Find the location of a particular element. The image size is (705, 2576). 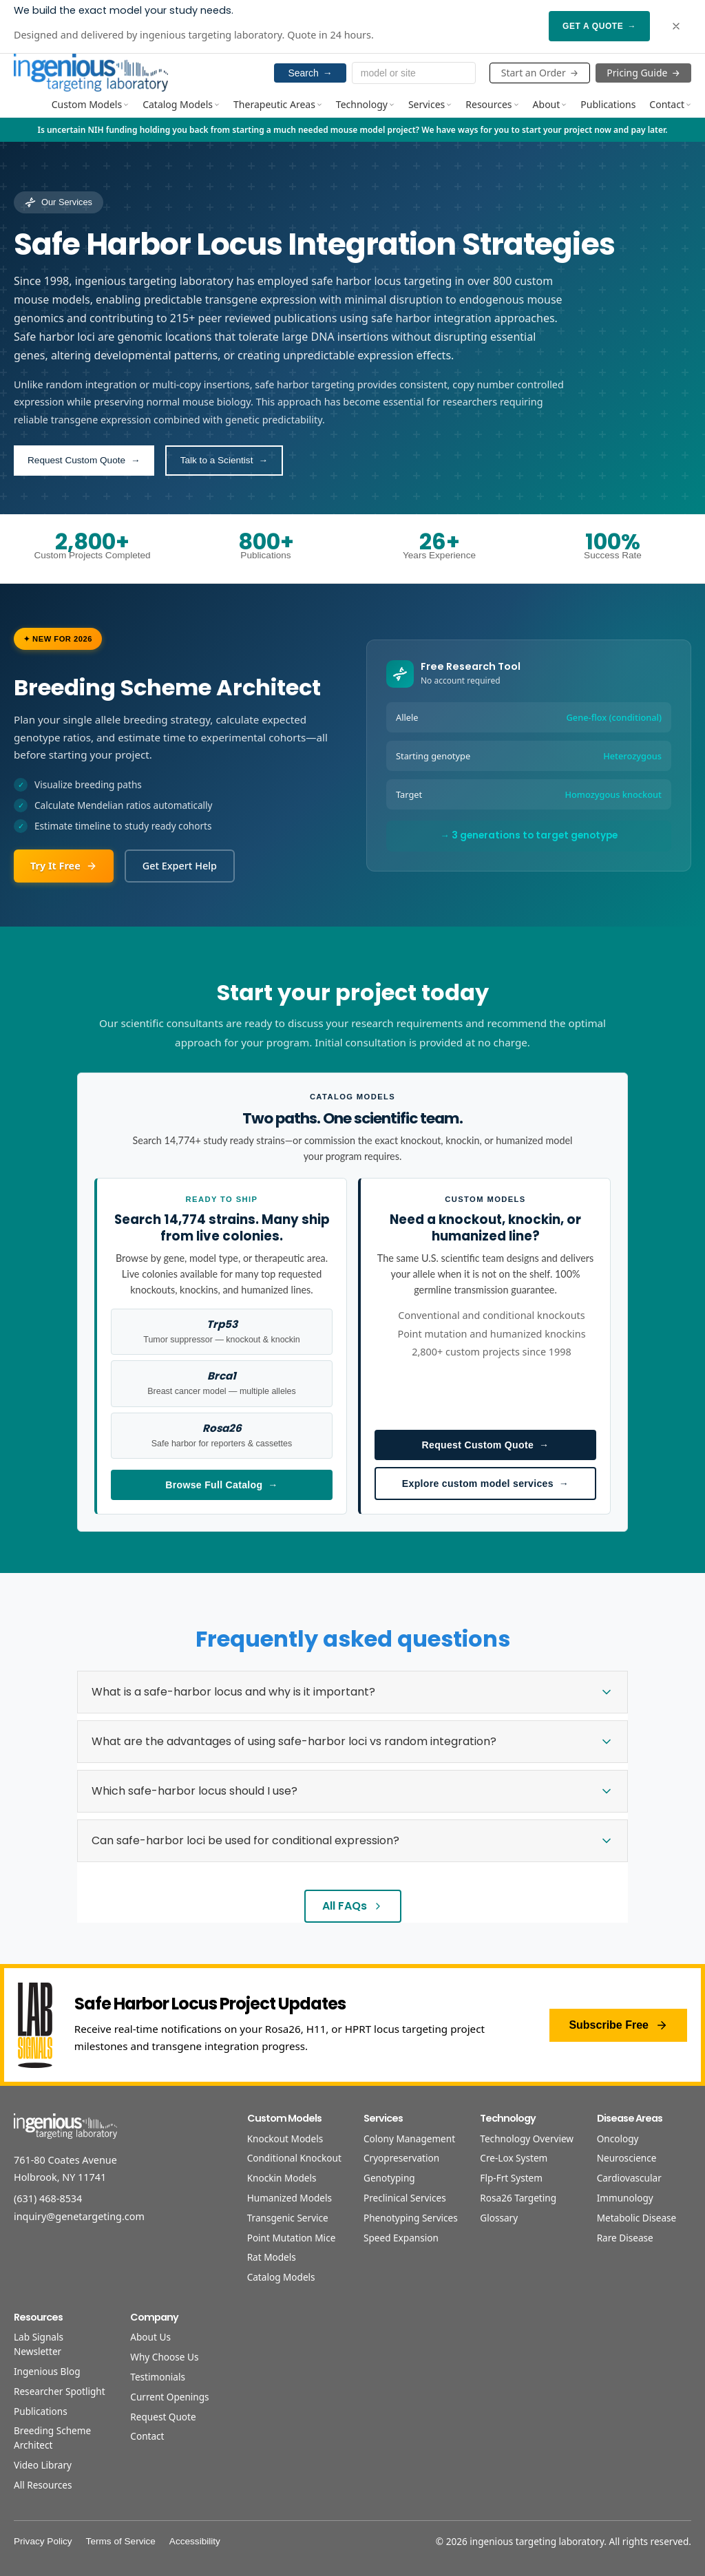

Explore custom model services is located at coordinates (485, 1483).